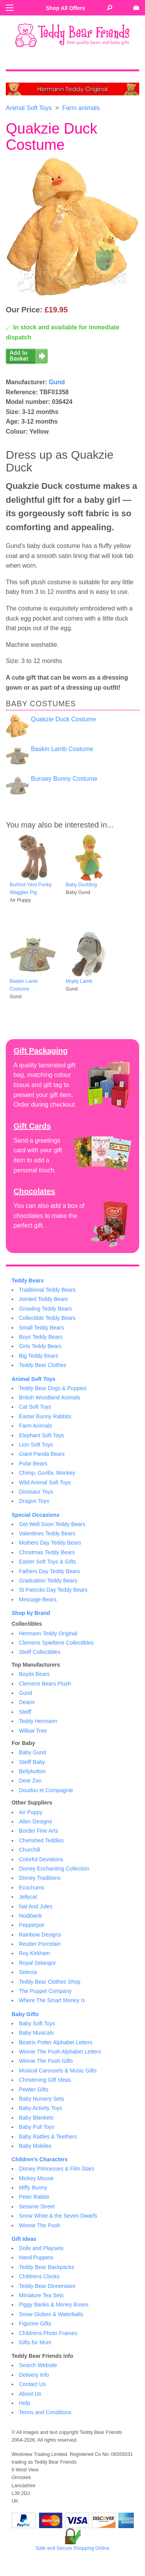 The height and width of the screenshot is (2576, 145). I want to click on Help, so click(24, 2403).